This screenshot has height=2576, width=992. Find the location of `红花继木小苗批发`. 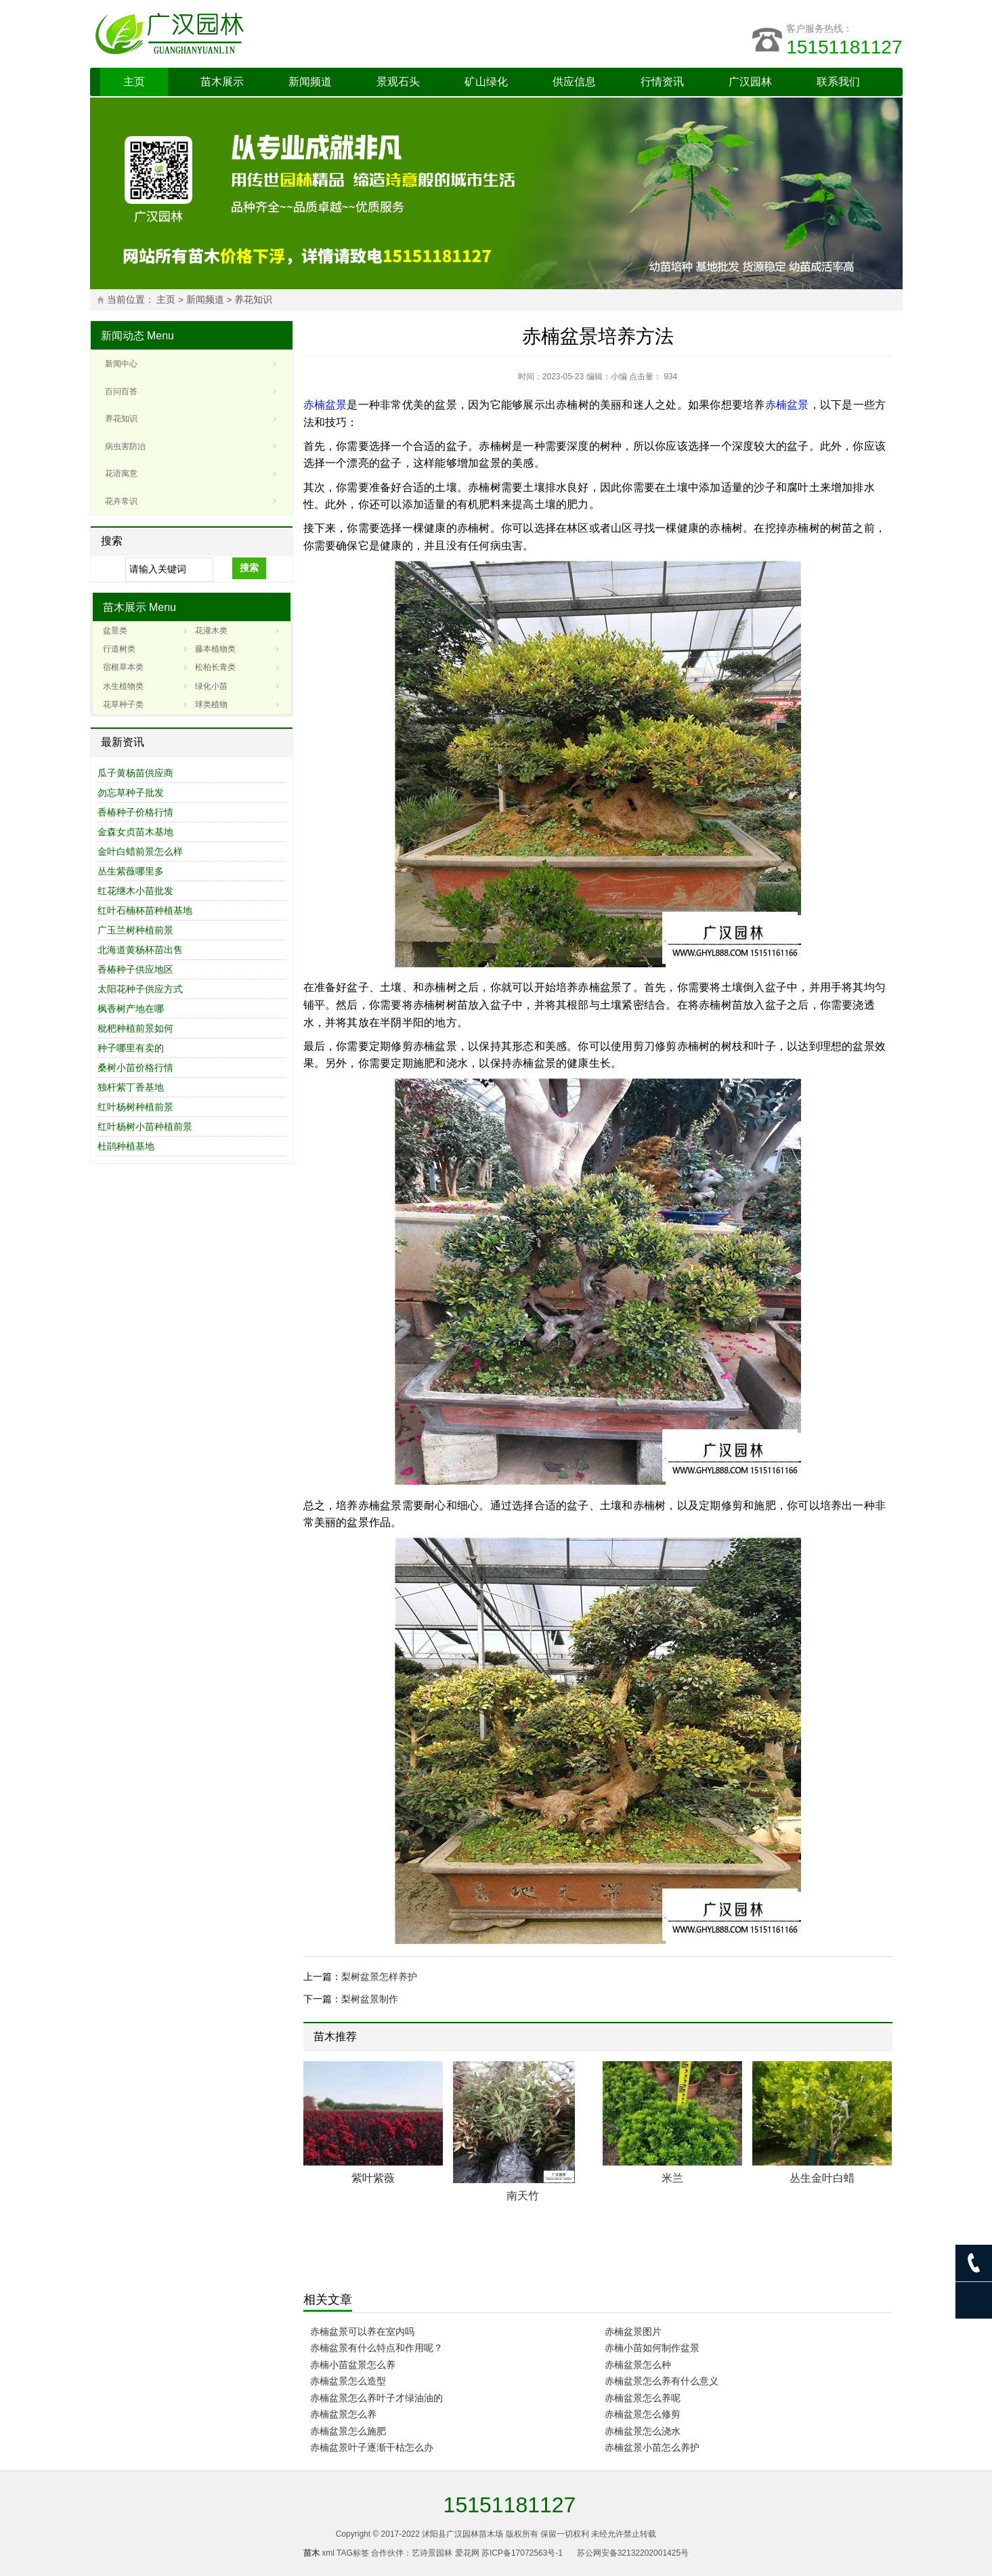

红花继木小苗批发 is located at coordinates (135, 890).